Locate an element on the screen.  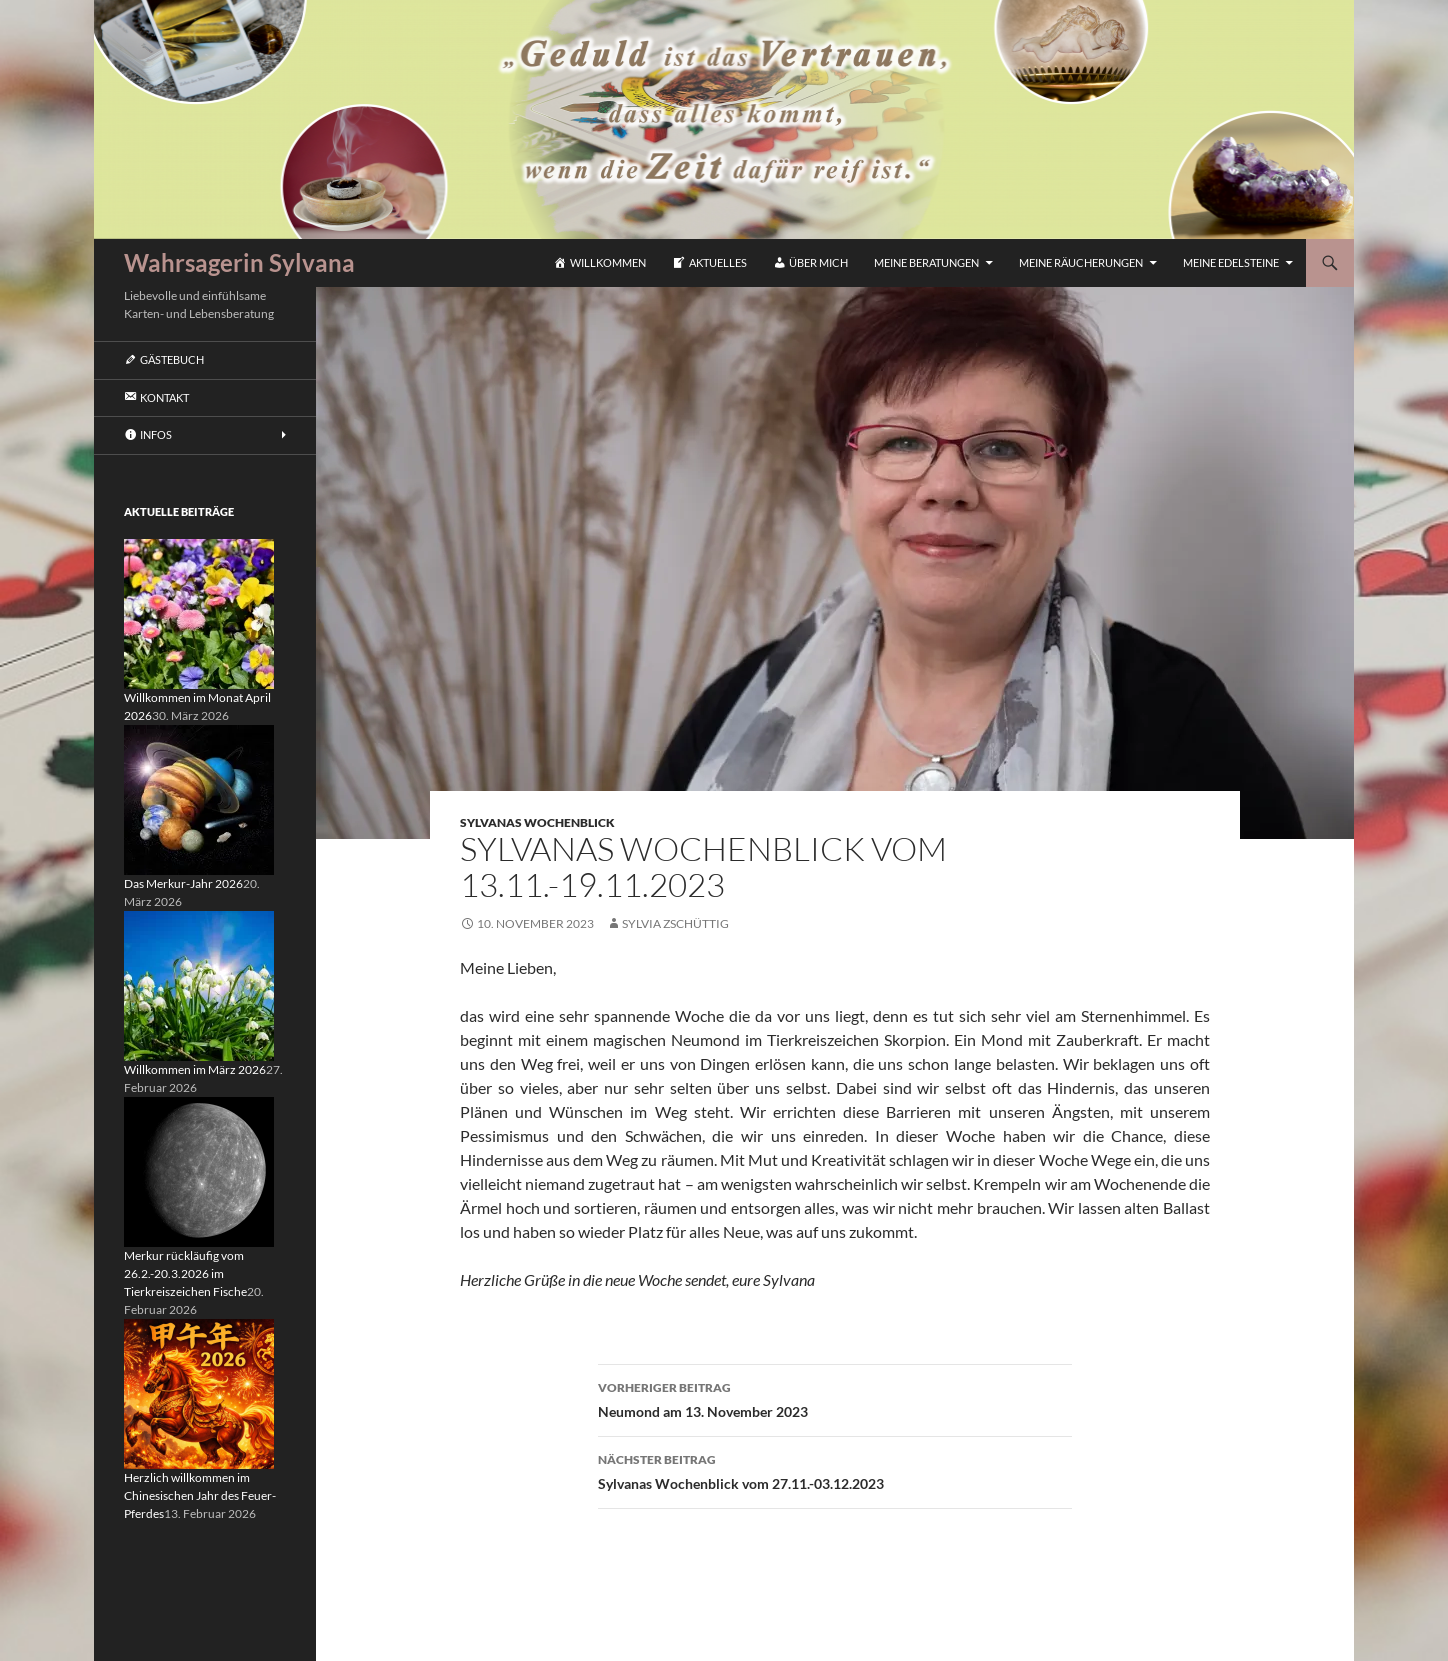
Das Merkur-Jahr 2026 is located at coordinates (183, 883).